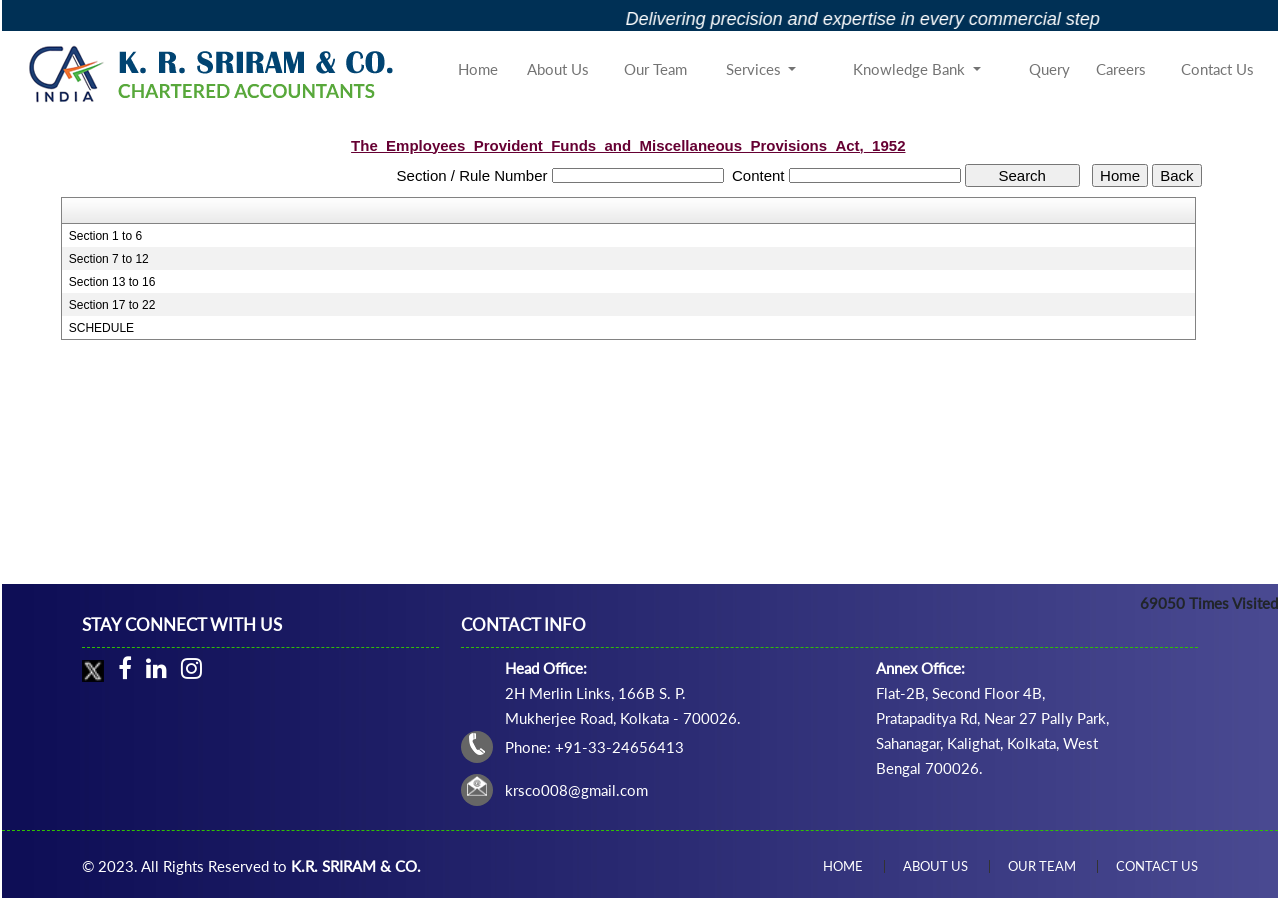  What do you see at coordinates (112, 305) in the screenshot?
I see `Section 17 to 22` at bounding box center [112, 305].